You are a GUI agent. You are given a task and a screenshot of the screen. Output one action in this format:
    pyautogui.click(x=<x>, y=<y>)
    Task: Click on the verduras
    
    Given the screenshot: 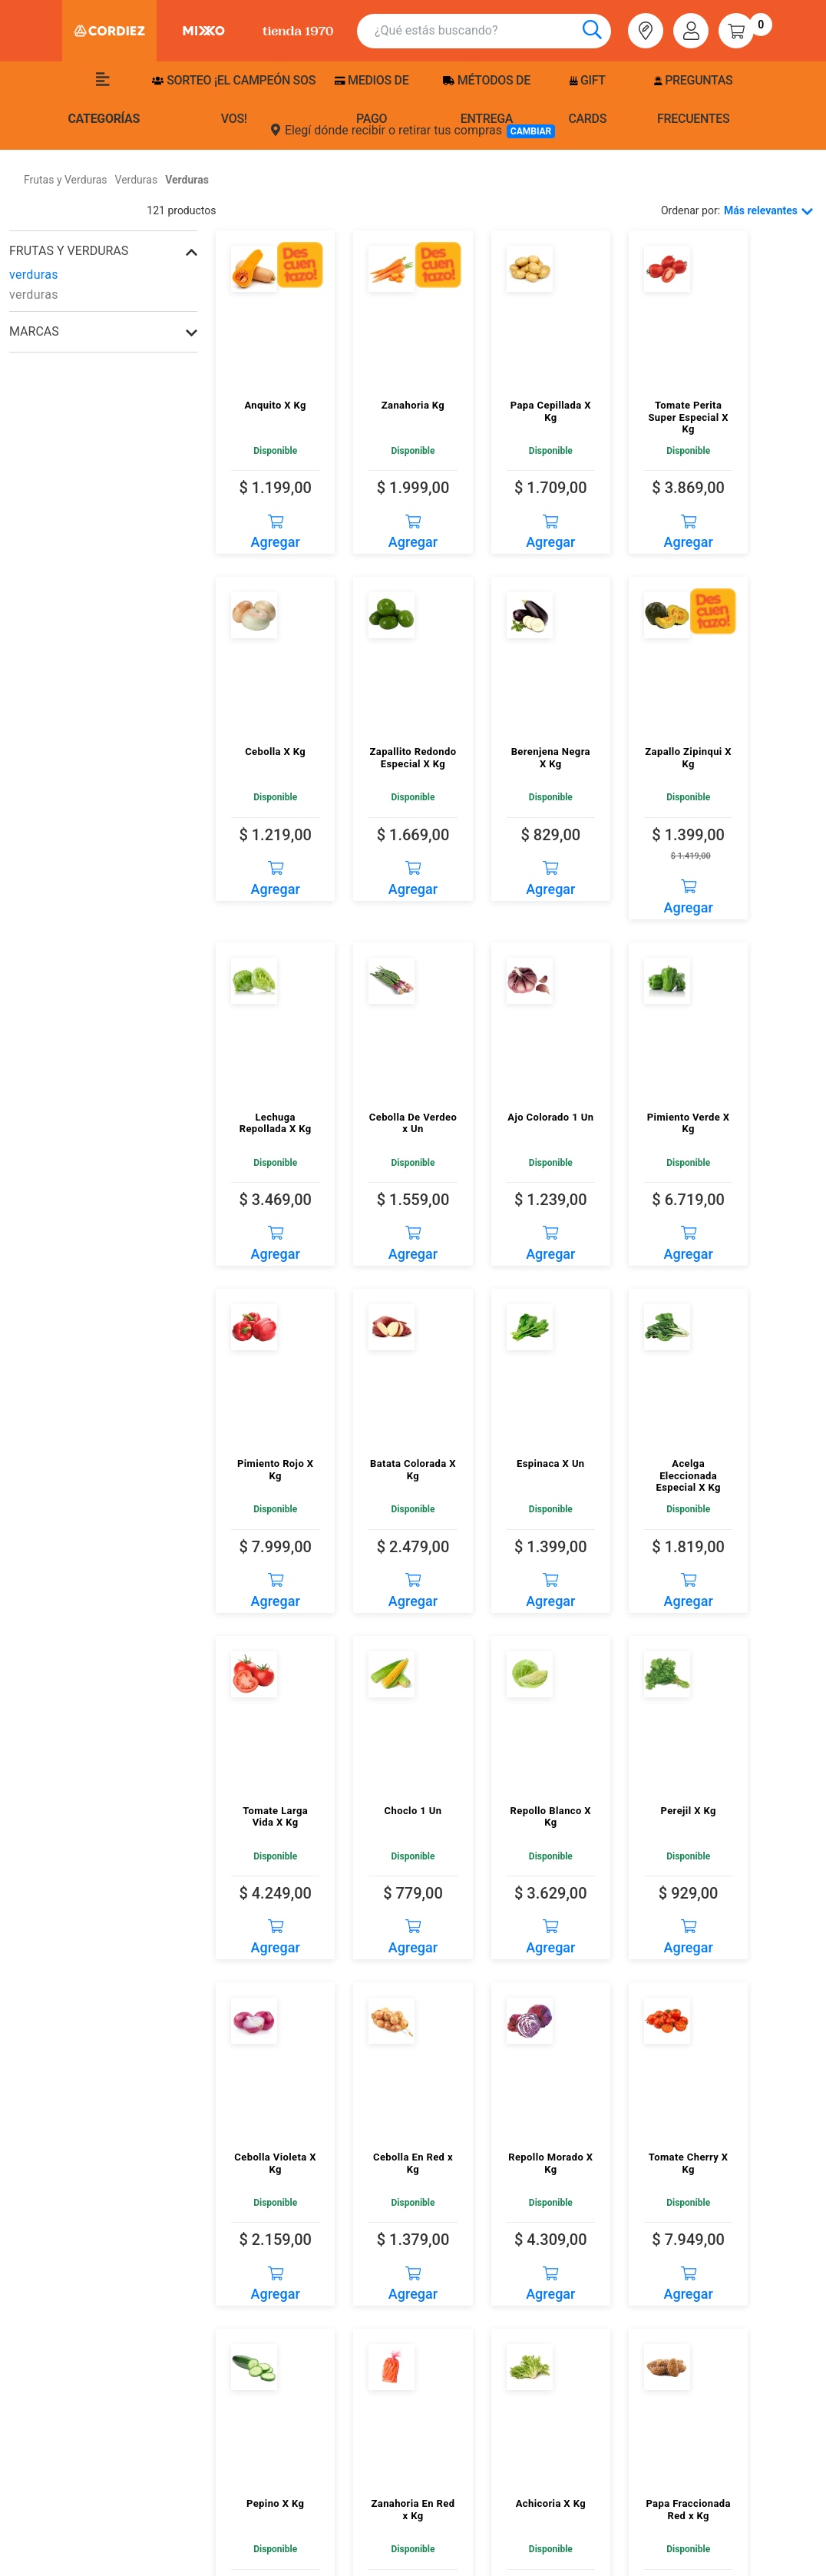 What is the action you would take?
    pyautogui.click(x=33, y=274)
    